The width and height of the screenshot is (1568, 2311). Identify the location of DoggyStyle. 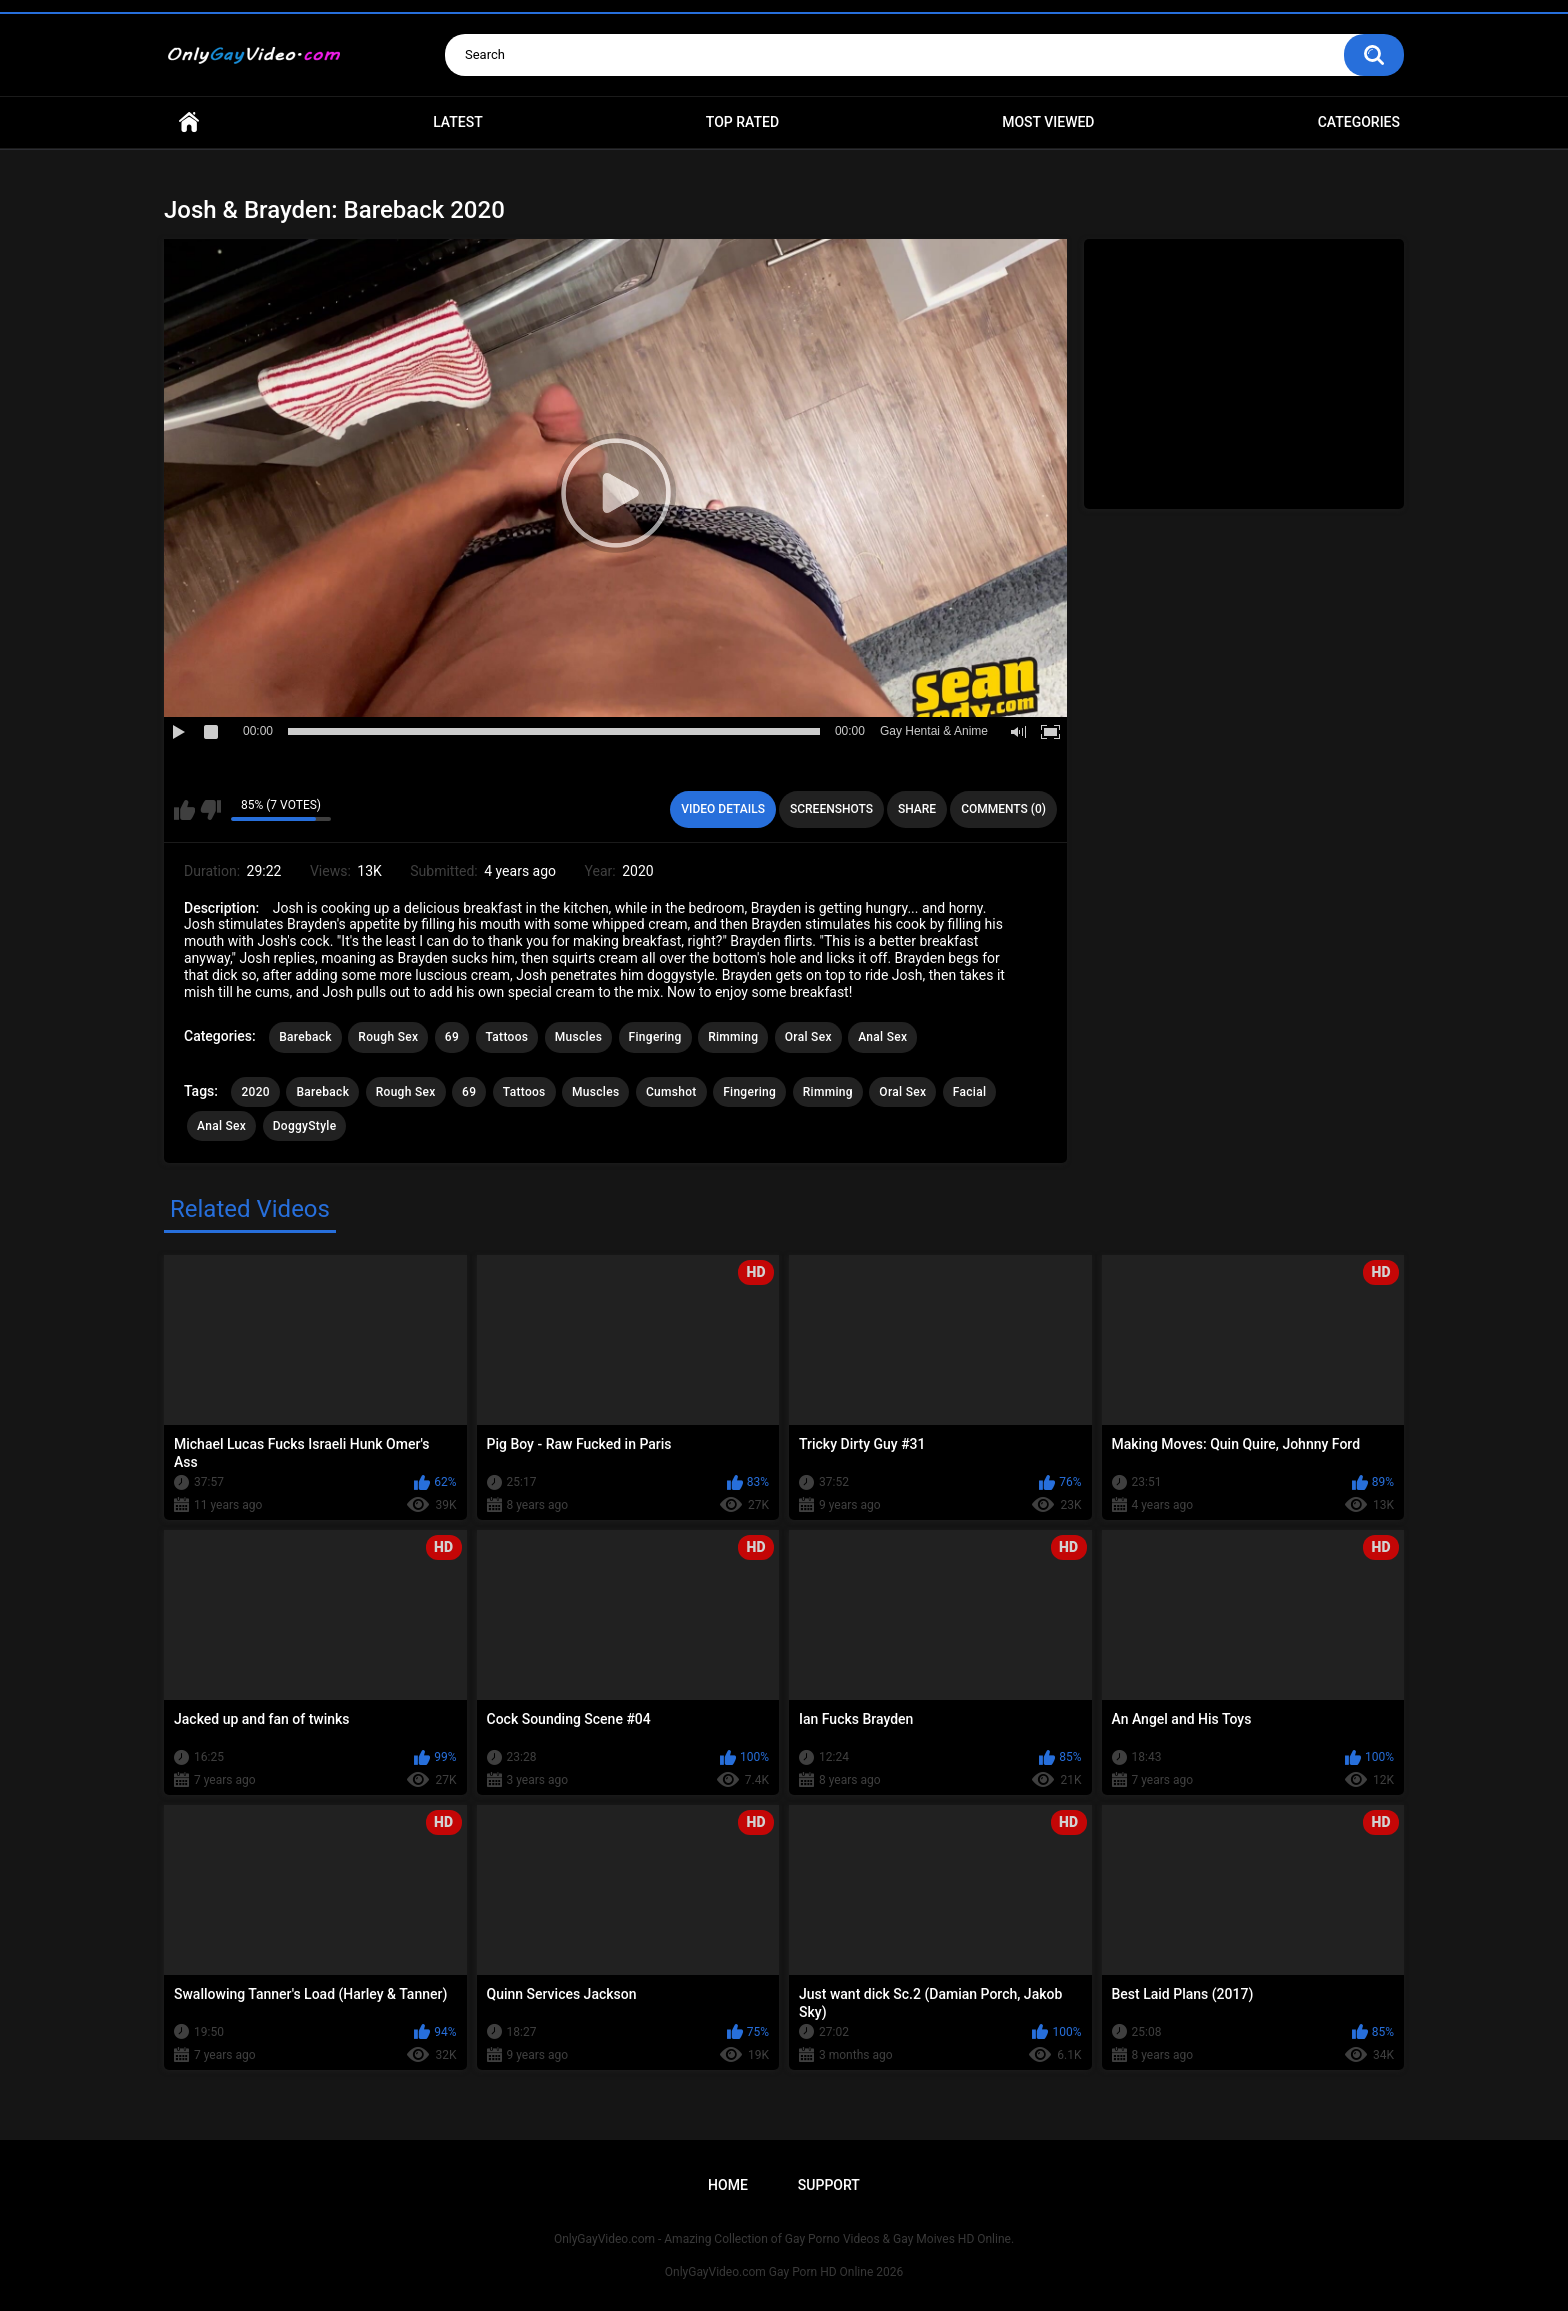
(305, 1126).